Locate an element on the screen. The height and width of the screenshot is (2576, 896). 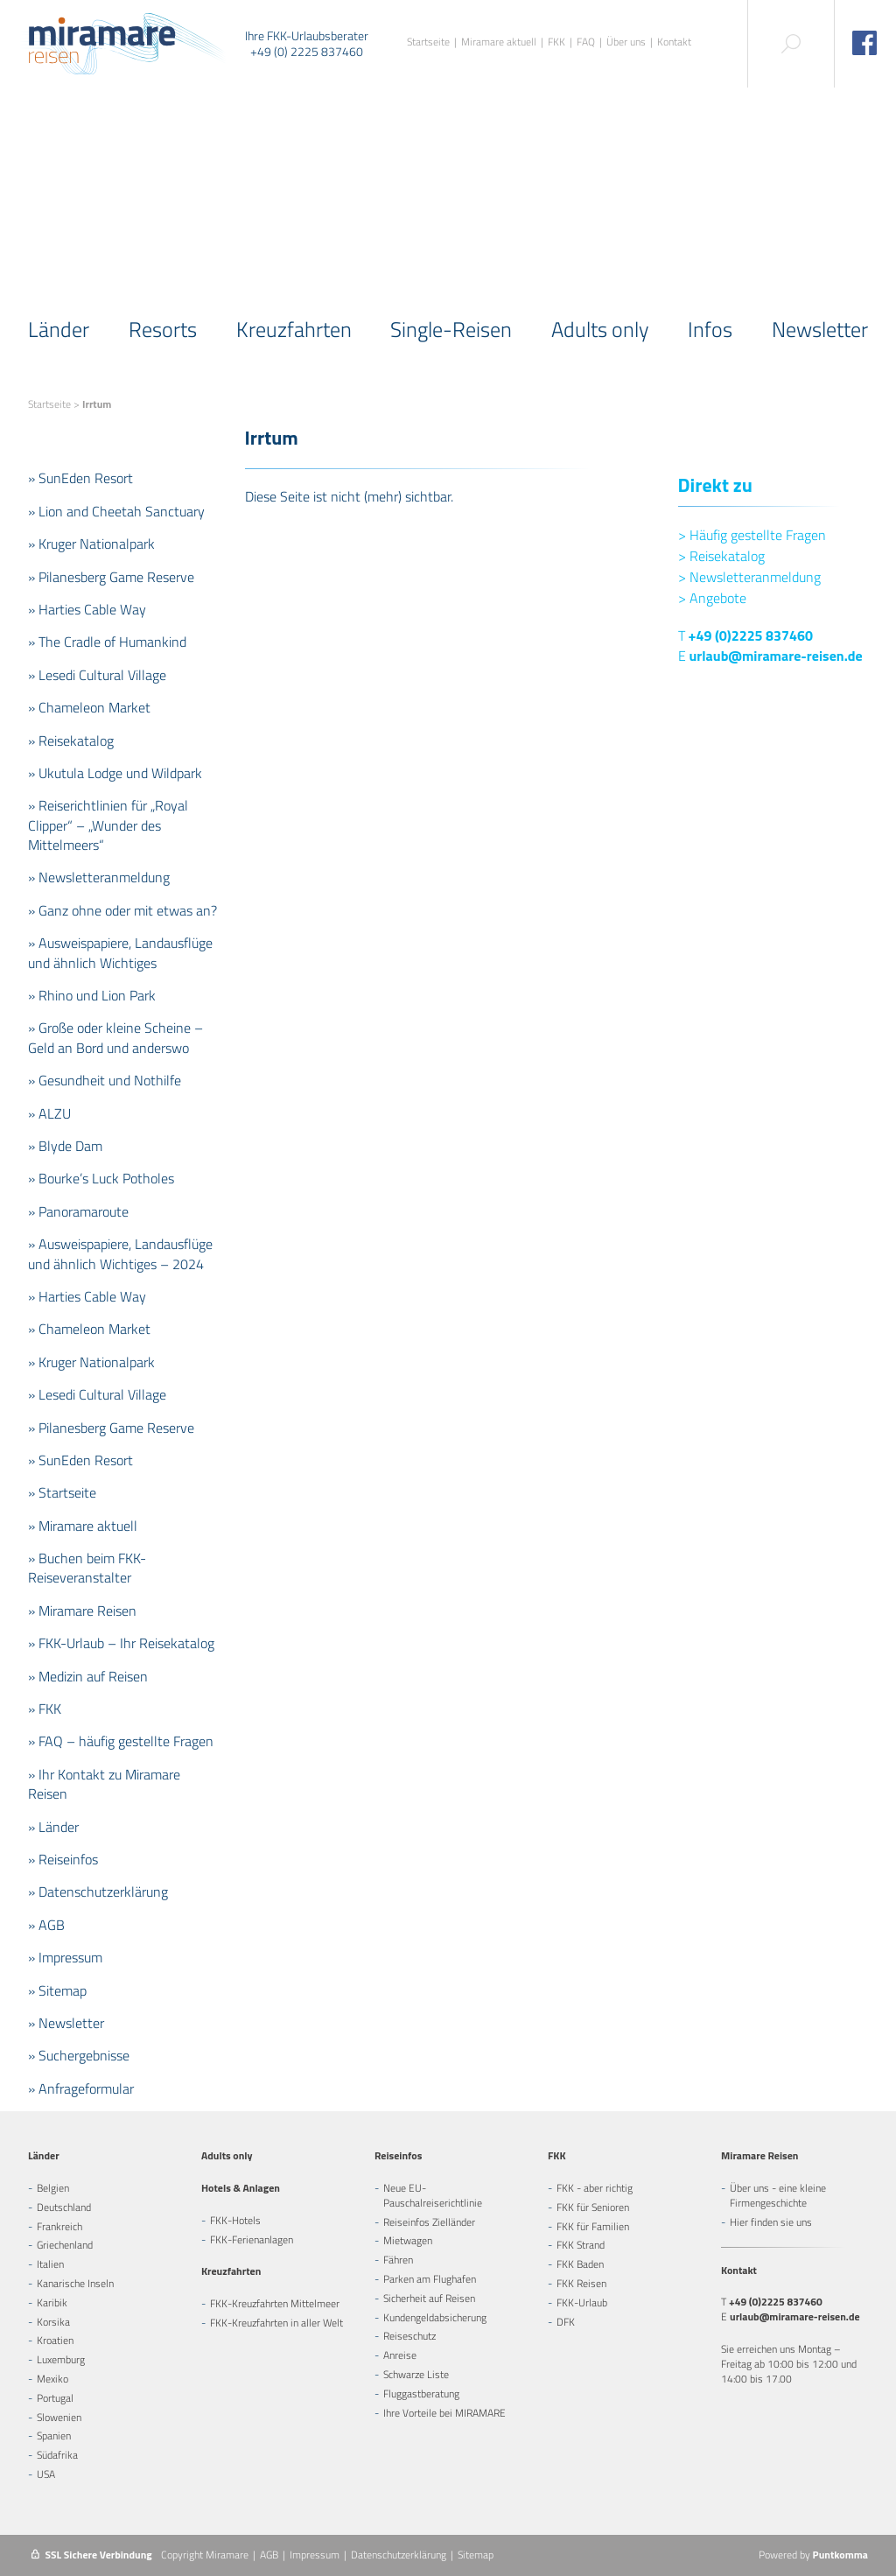
» FKK is located at coordinates (44, 1708).